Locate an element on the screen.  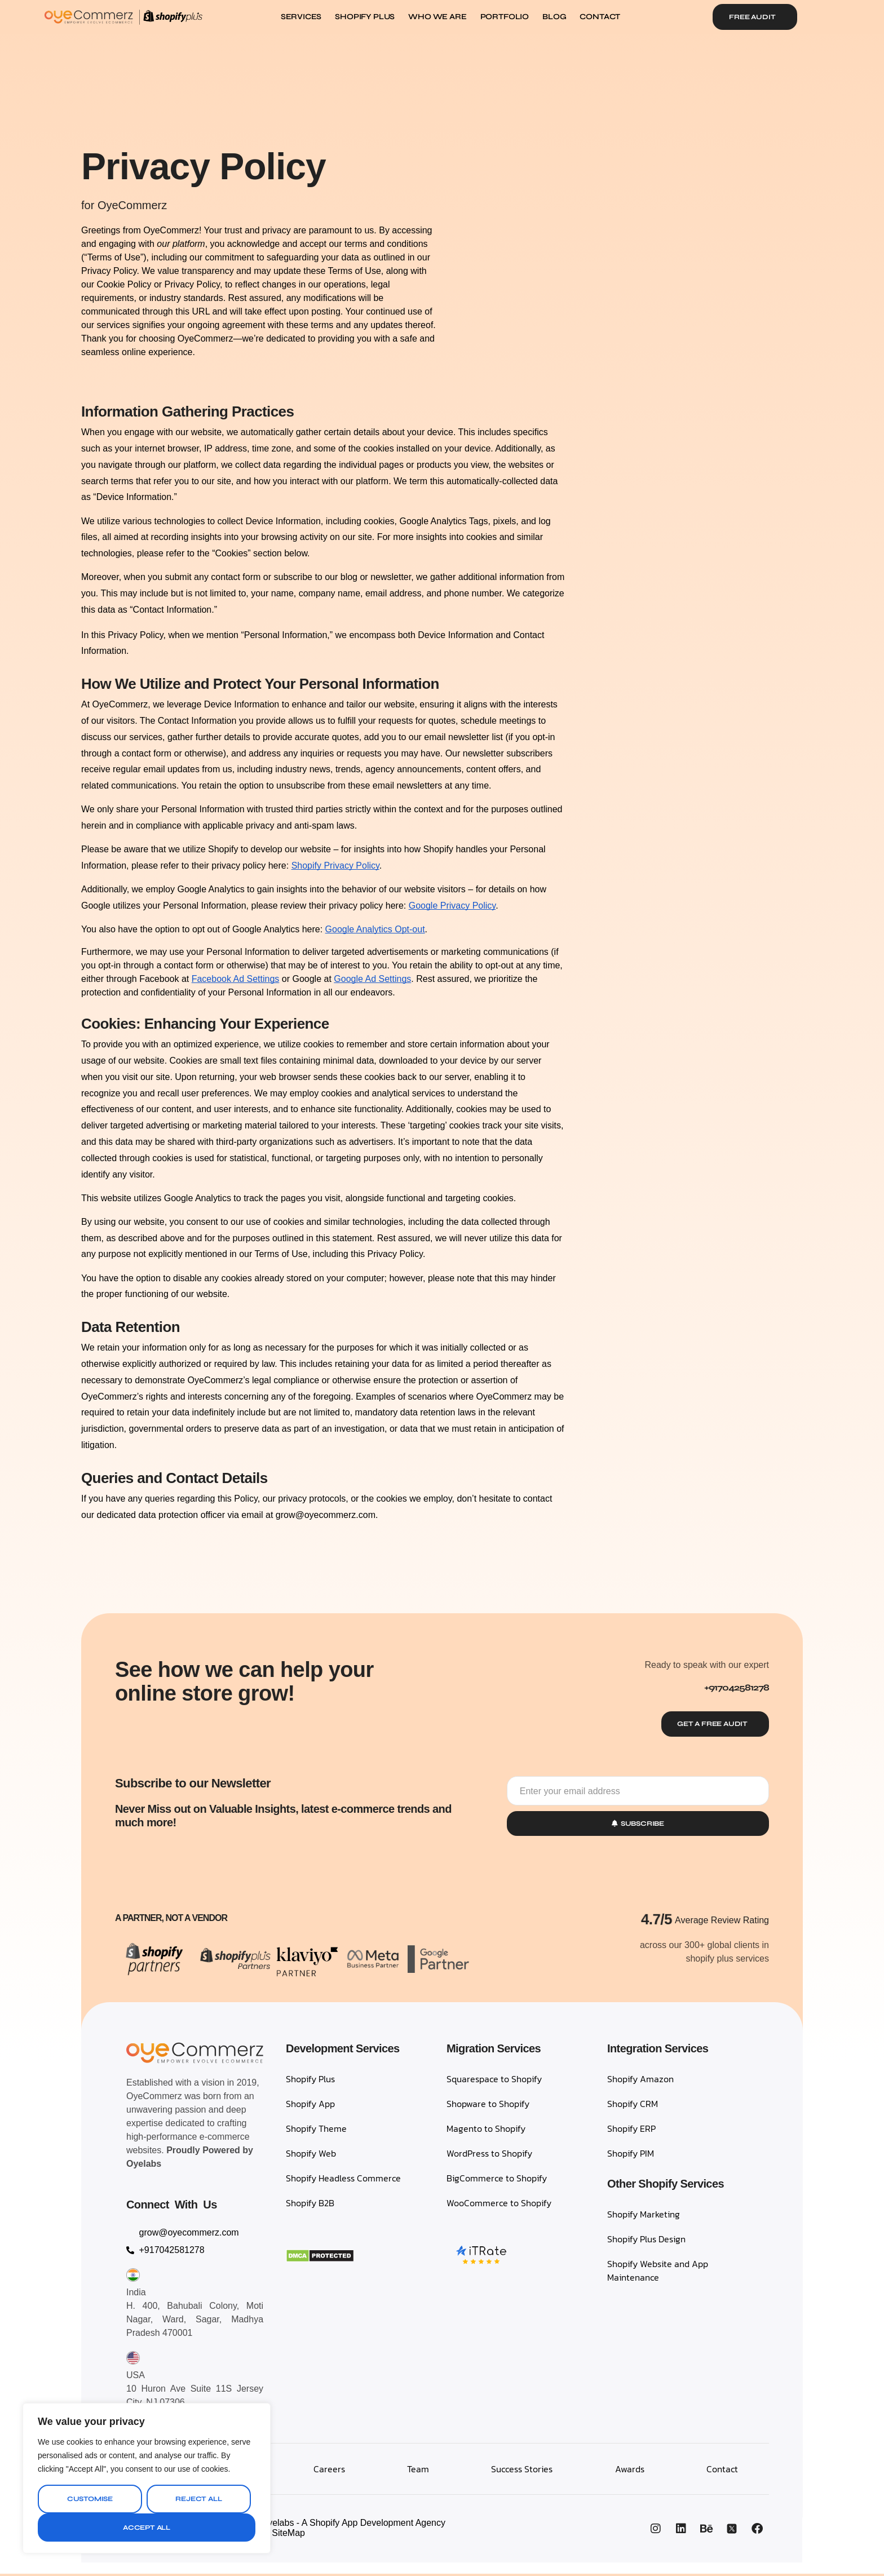
Customise is located at coordinates (90, 2499).